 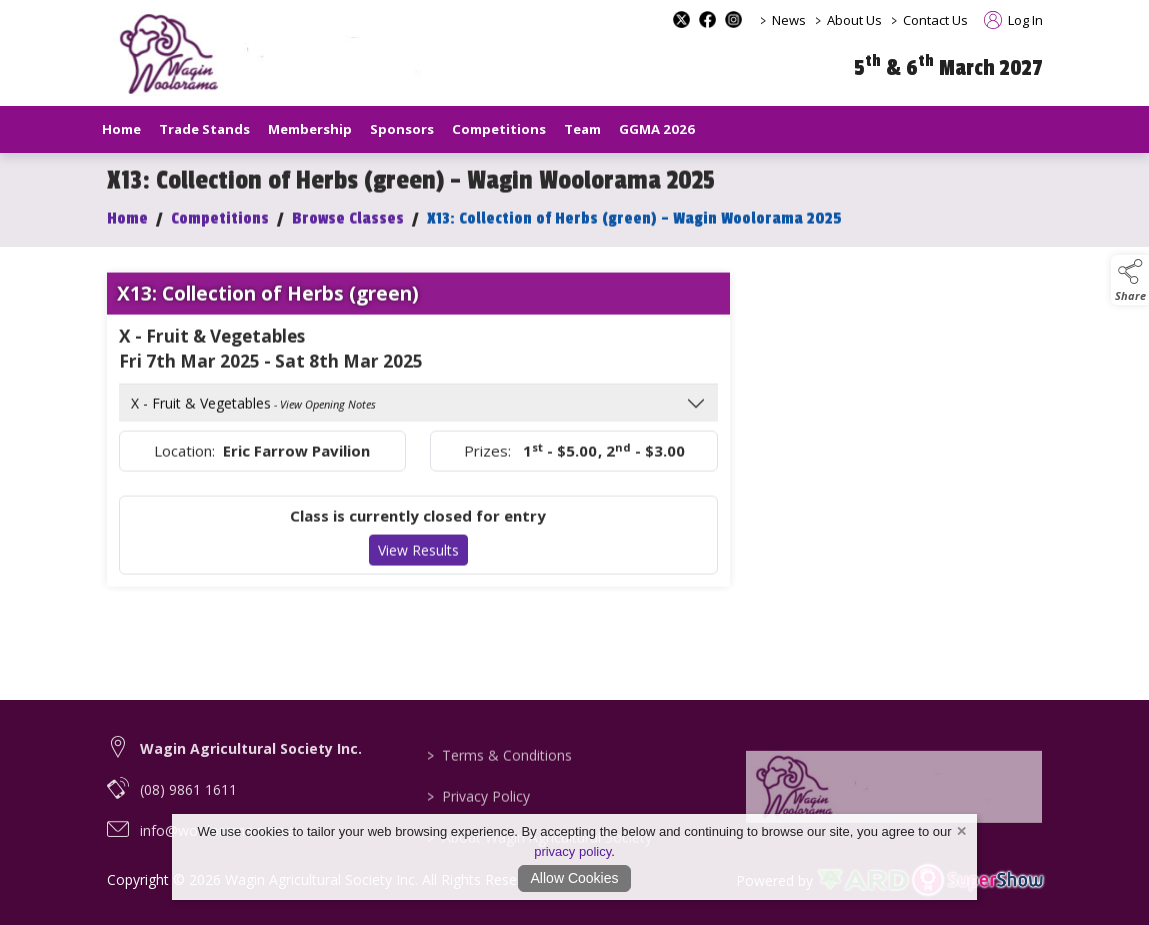 I want to click on Contact Us, so click(x=935, y=20).